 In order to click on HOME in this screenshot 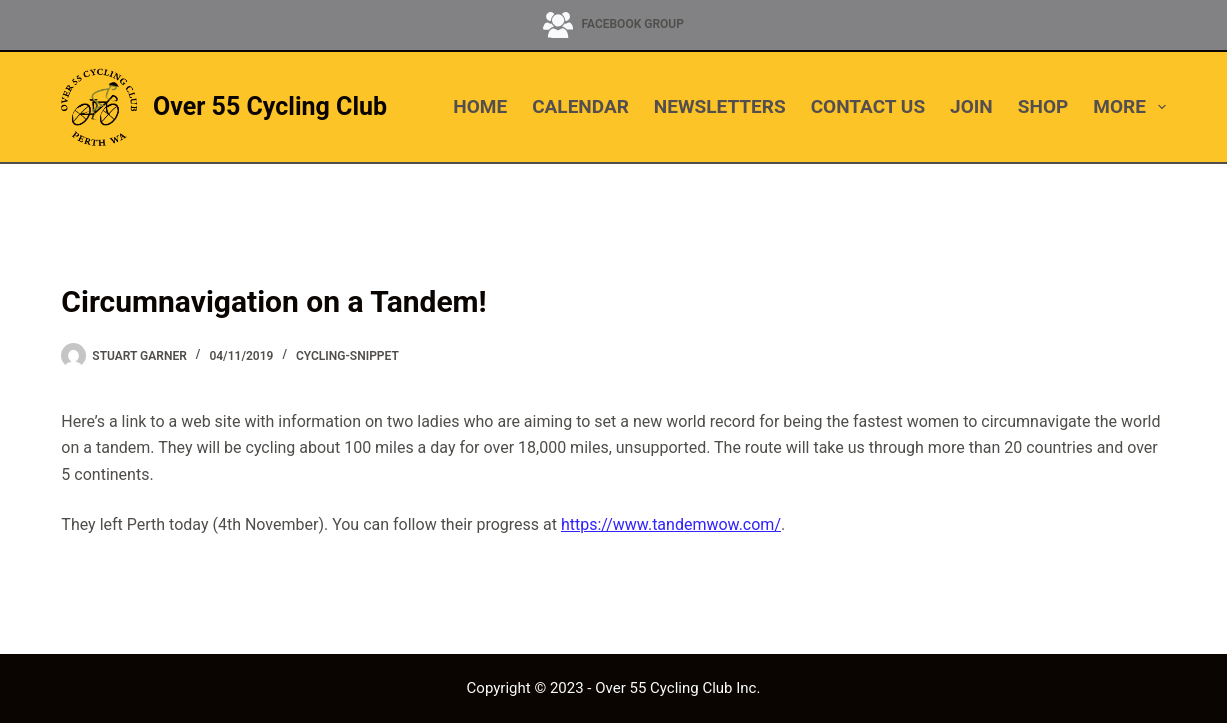, I will do `click(480, 106)`.